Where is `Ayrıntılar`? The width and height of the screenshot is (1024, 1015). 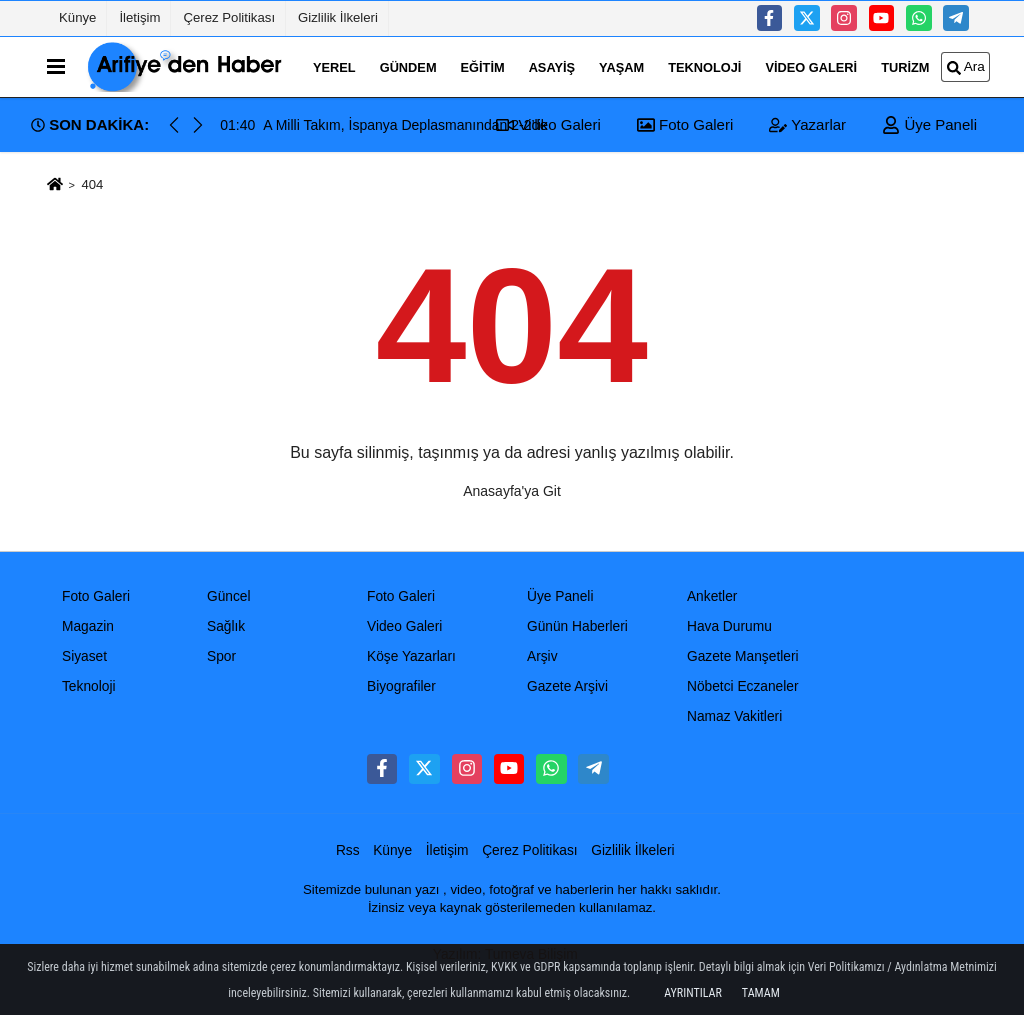
Ayrıntılar is located at coordinates (693, 993).